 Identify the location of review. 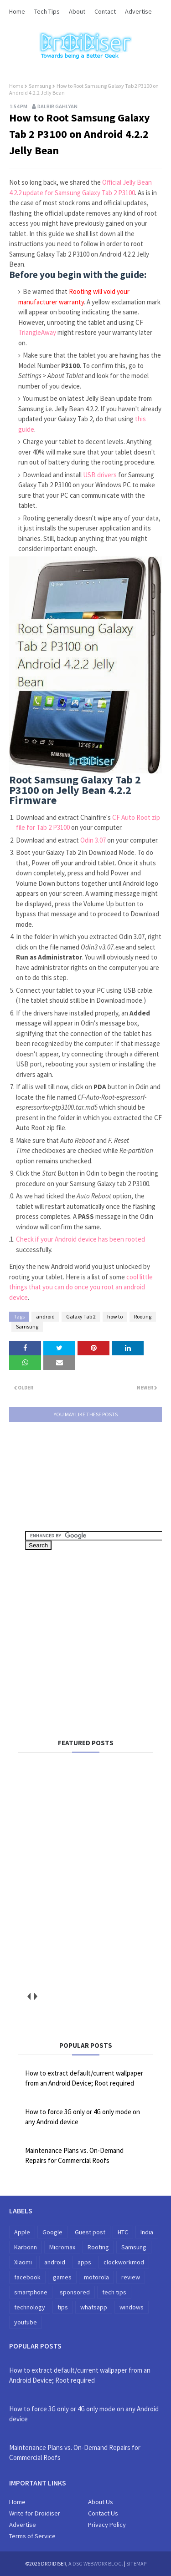
(130, 2277).